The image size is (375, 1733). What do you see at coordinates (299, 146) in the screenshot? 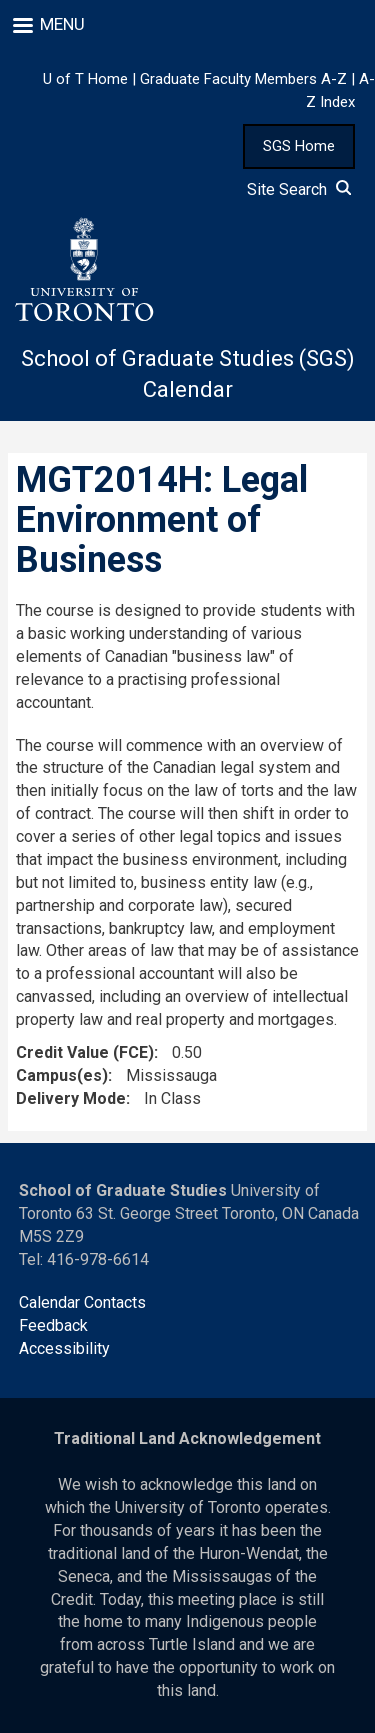
I see `SGS Home` at bounding box center [299, 146].